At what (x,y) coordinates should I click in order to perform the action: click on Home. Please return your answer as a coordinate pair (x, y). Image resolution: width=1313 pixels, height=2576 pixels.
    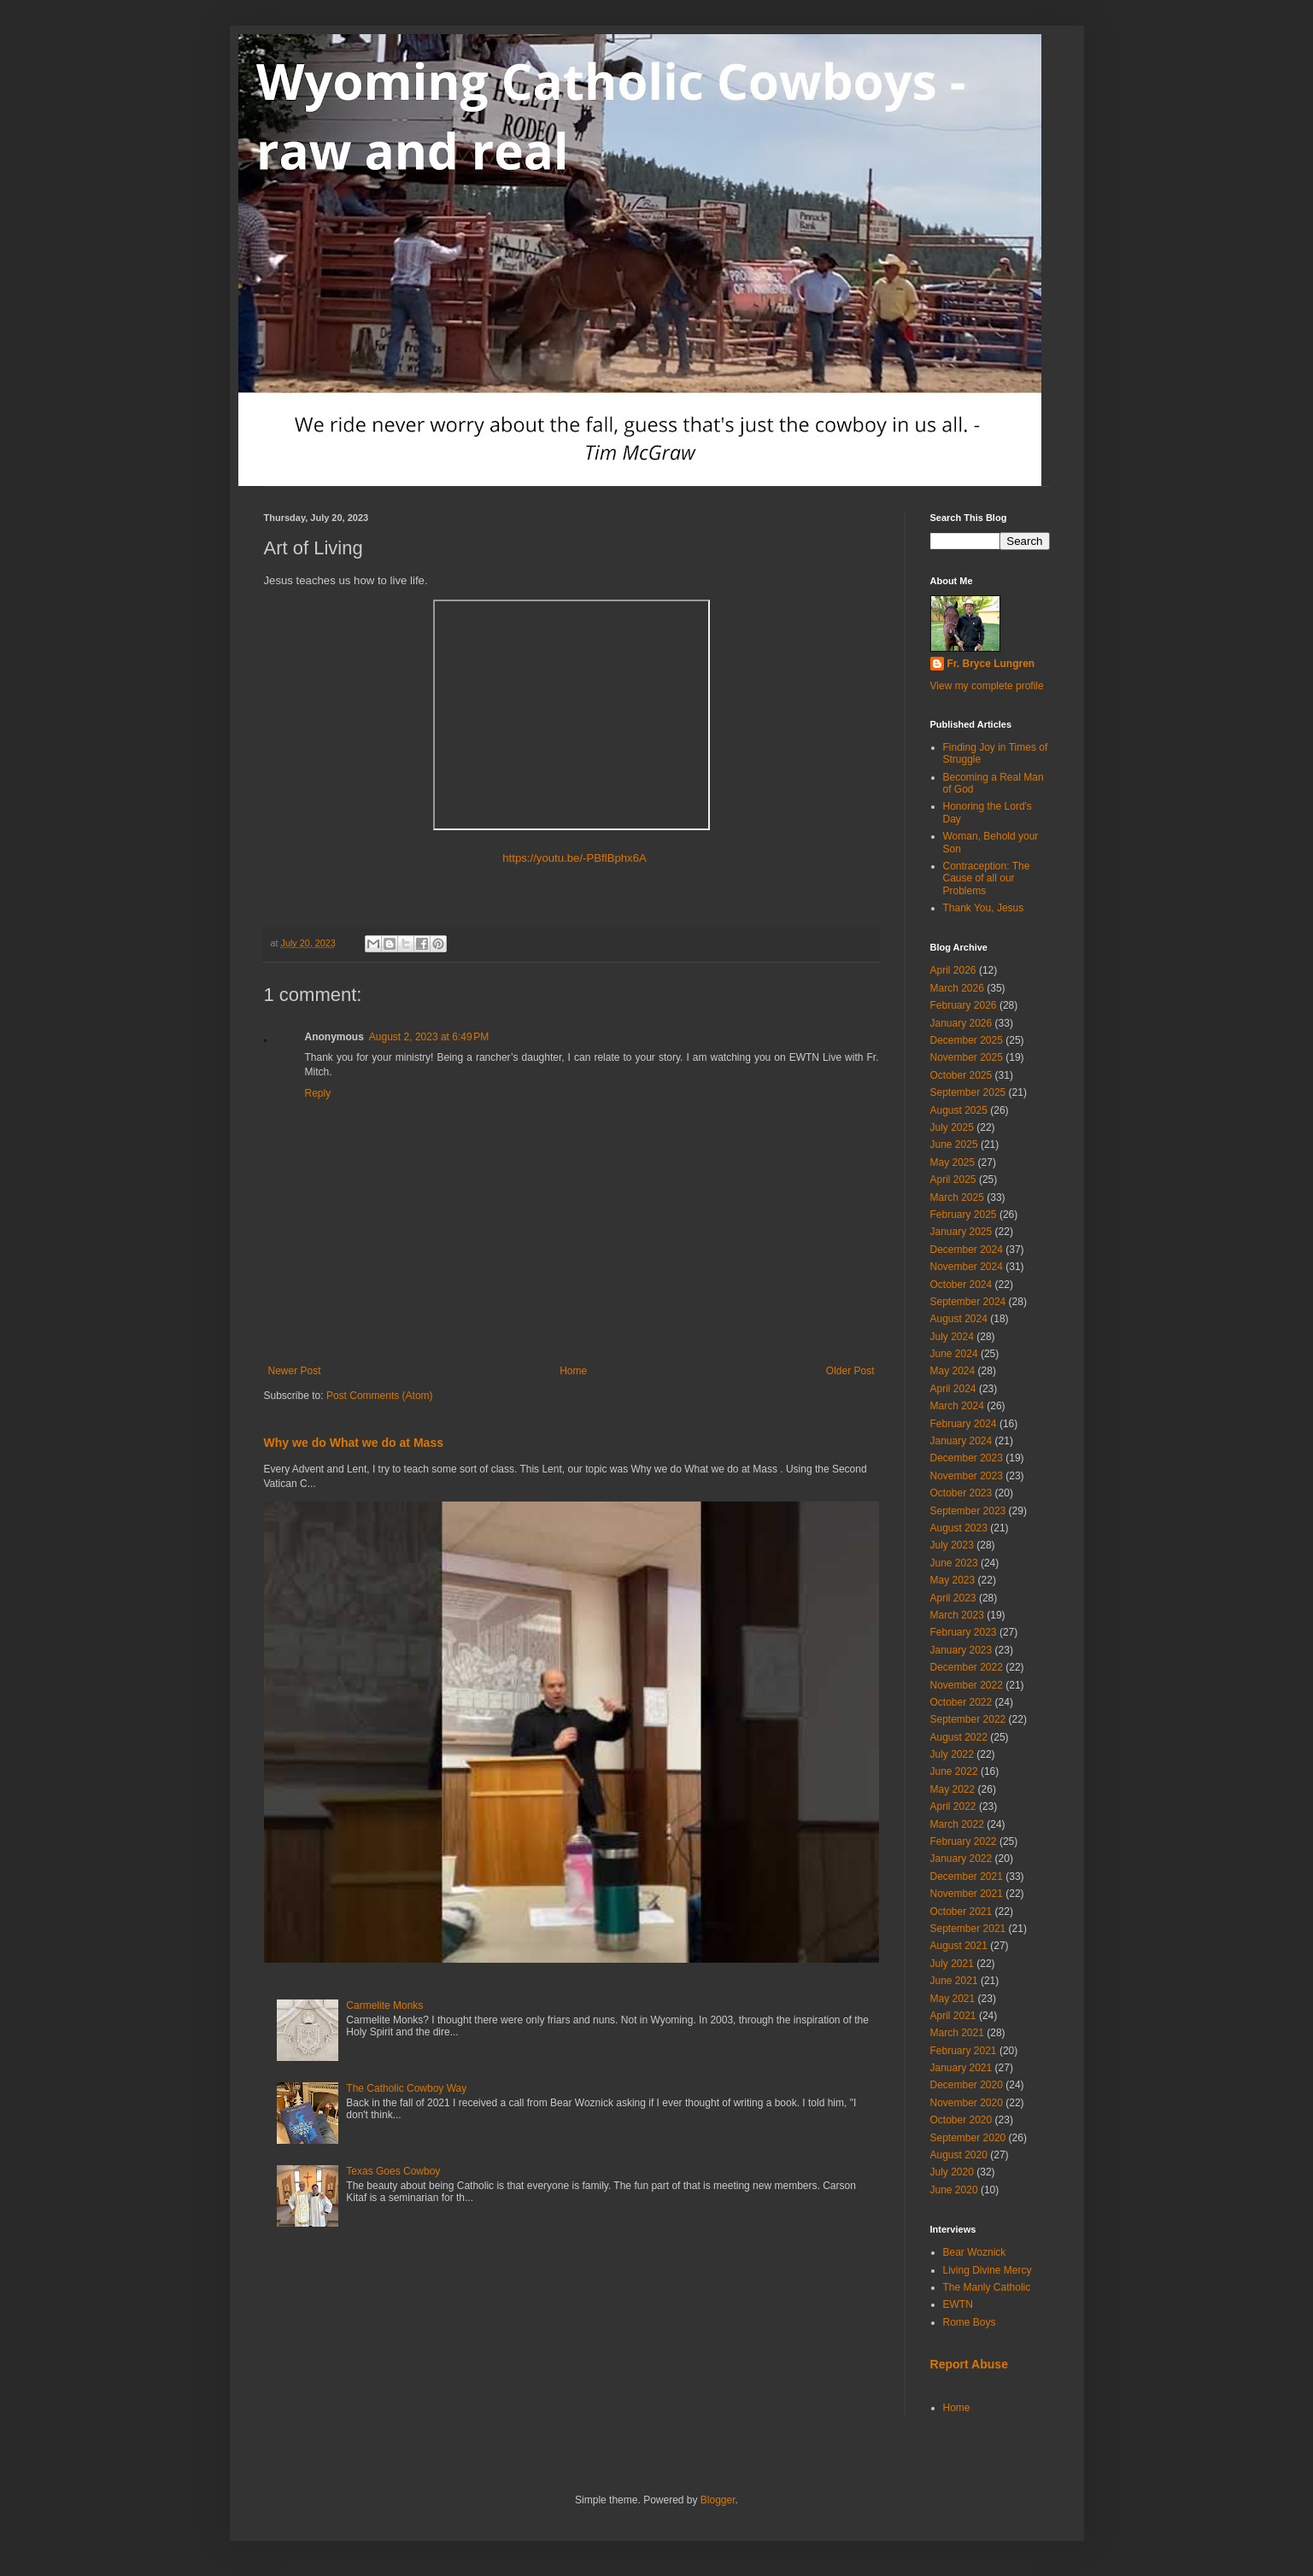
    Looking at the image, I should click on (573, 1371).